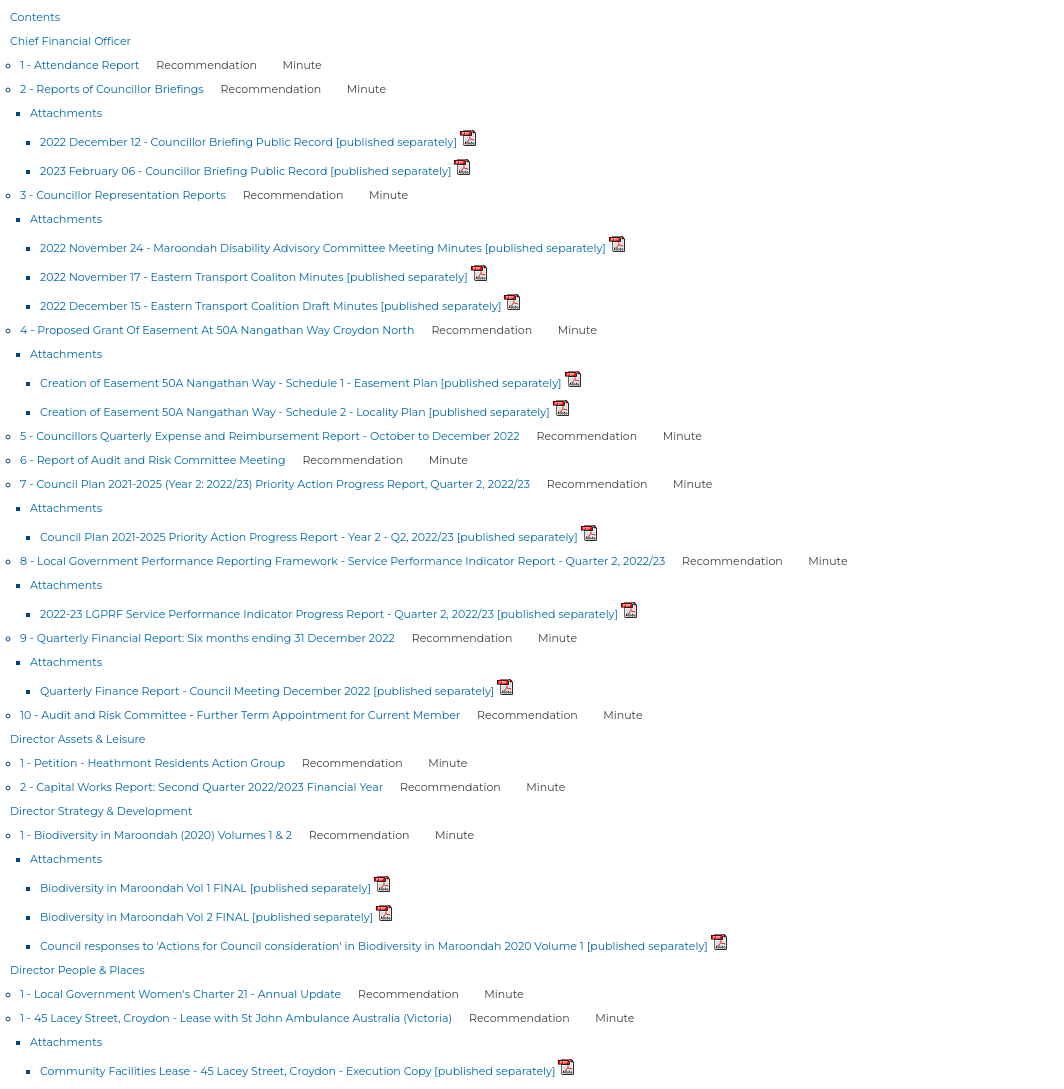  What do you see at coordinates (271, 306) in the screenshot?
I see `2022 December 15 - Eastern Transport Coalition Draft Minutes [published separately]` at bounding box center [271, 306].